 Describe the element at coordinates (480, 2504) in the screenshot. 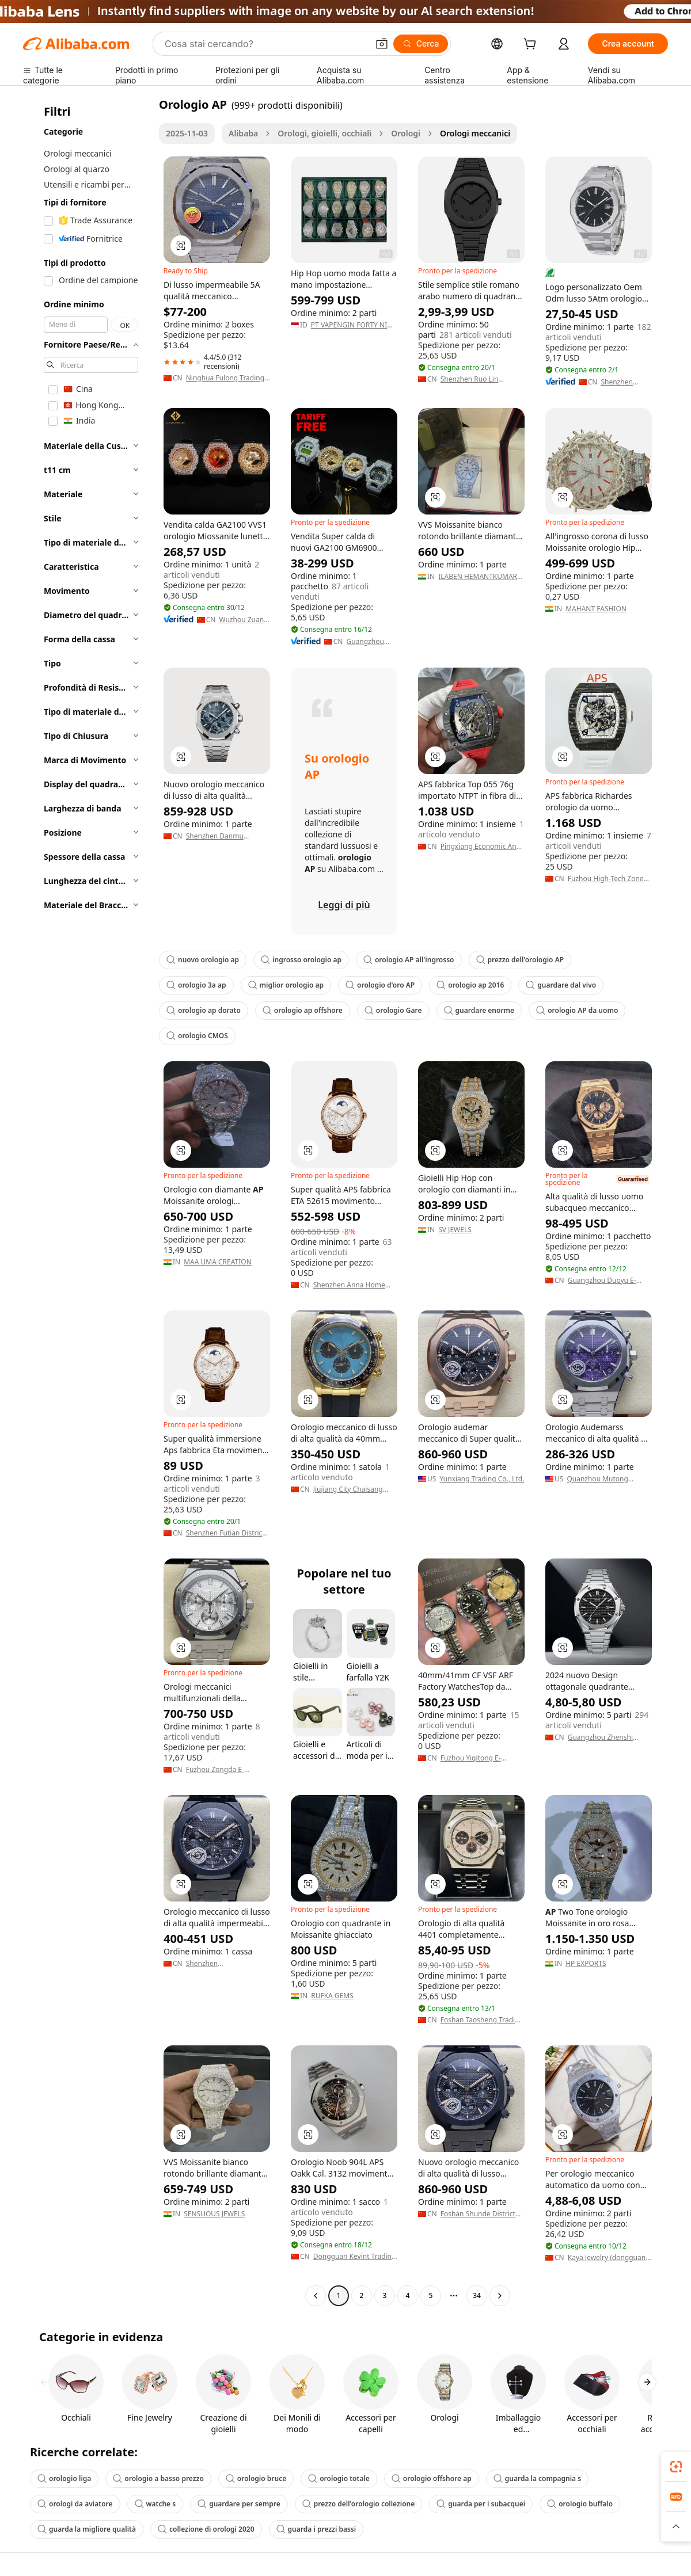

I see `guarda per i subacquei` at that location.